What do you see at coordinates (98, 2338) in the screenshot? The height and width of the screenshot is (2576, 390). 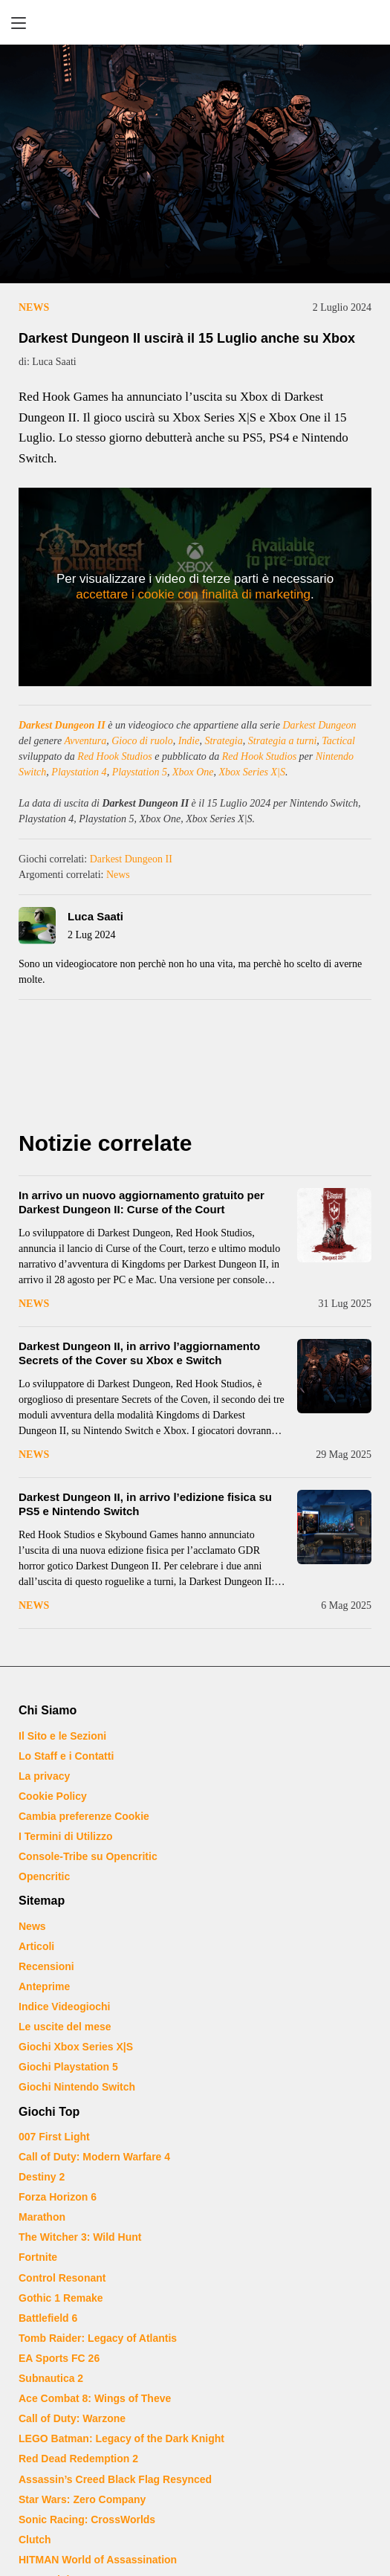 I see `Tomb Raider: Legacy of Atlantis` at bounding box center [98, 2338].